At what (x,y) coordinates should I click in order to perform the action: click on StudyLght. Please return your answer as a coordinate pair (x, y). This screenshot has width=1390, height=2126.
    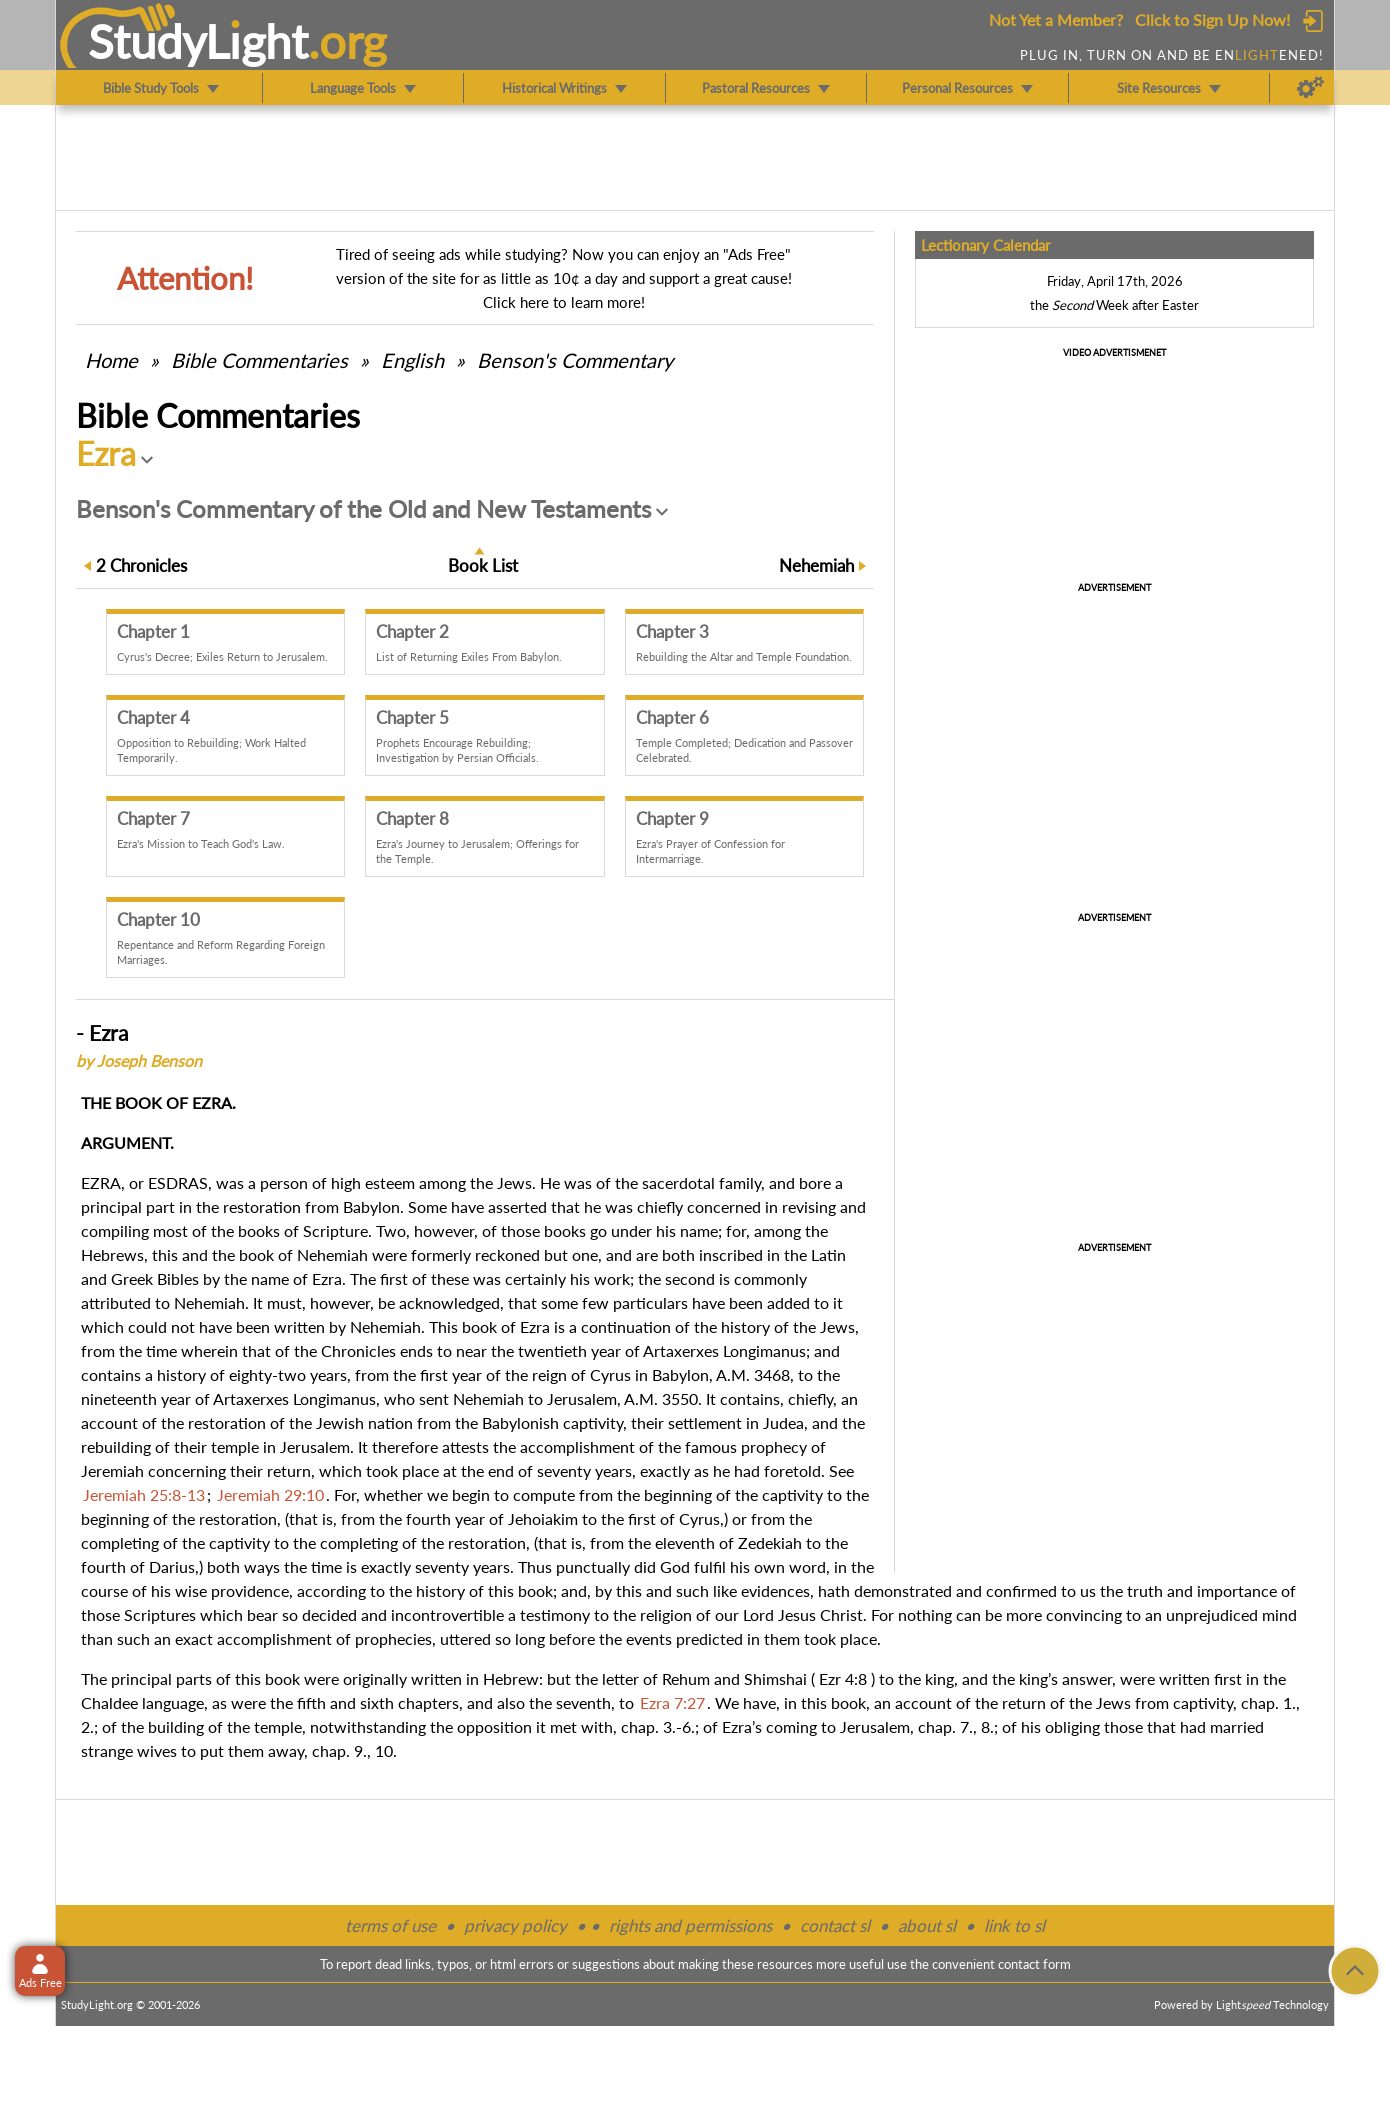
    Looking at the image, I should click on (198, 41).